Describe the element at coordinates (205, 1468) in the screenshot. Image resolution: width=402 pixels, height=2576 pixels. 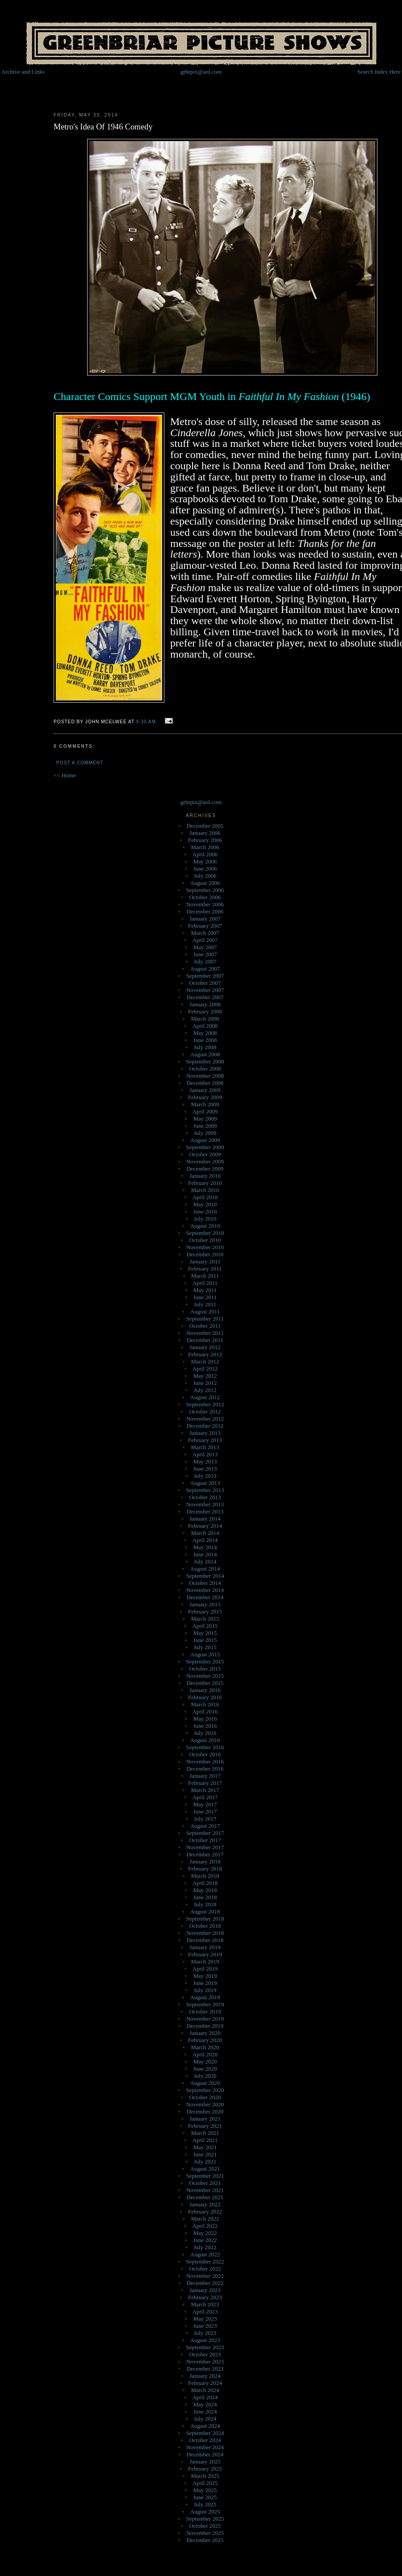
I see `June 2013` at that location.